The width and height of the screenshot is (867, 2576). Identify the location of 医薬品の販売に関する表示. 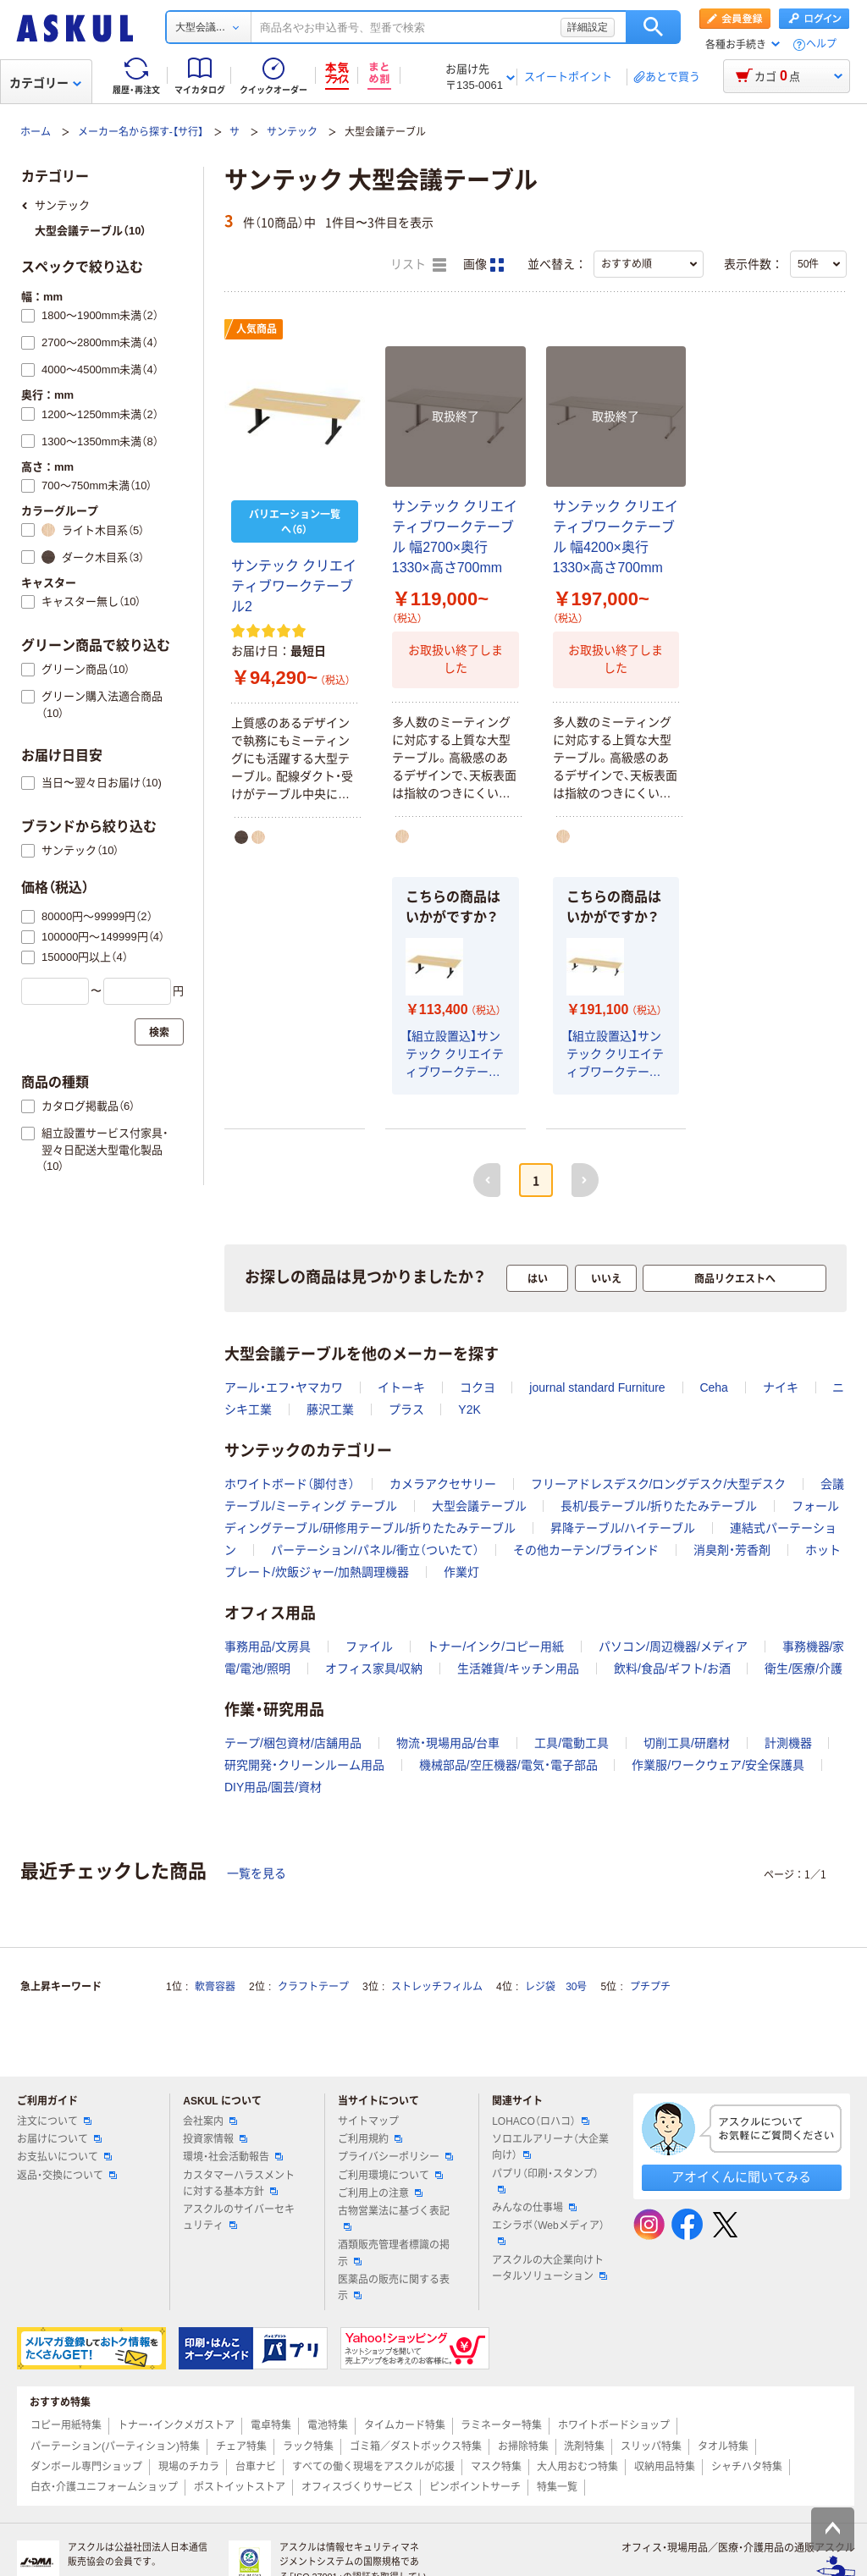
(394, 2288).